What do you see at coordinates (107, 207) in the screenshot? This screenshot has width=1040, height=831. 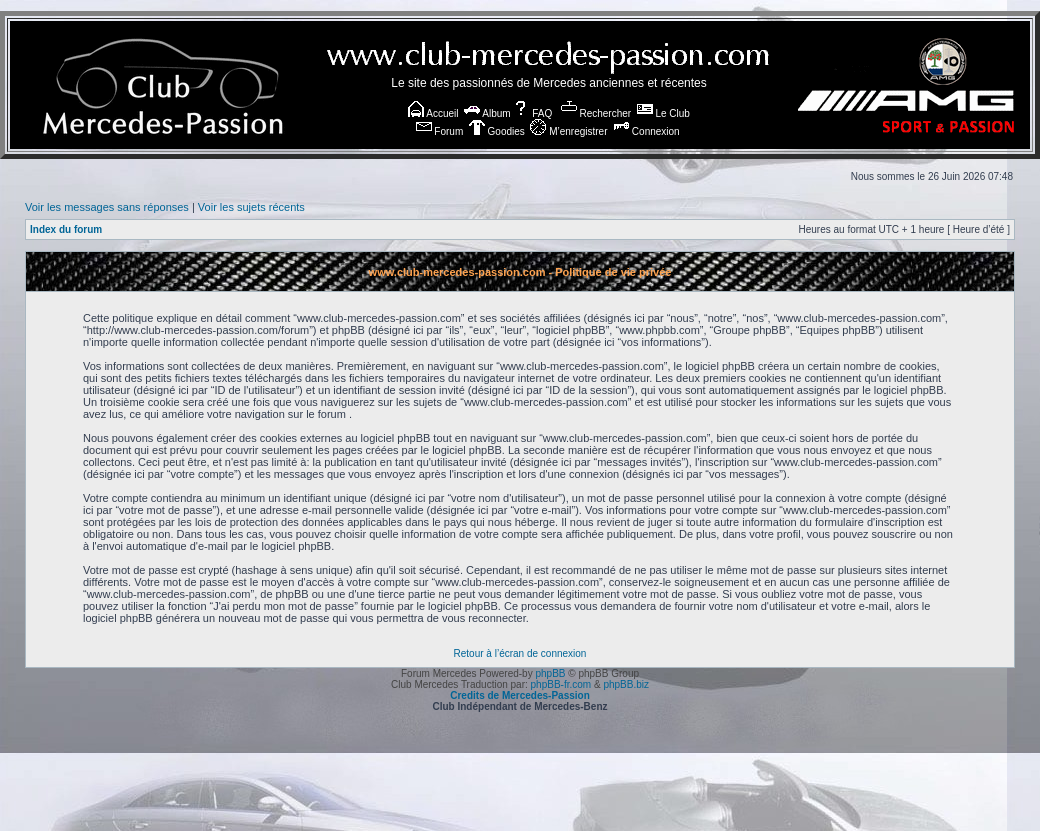 I see `Voir les messages sans réponses` at bounding box center [107, 207].